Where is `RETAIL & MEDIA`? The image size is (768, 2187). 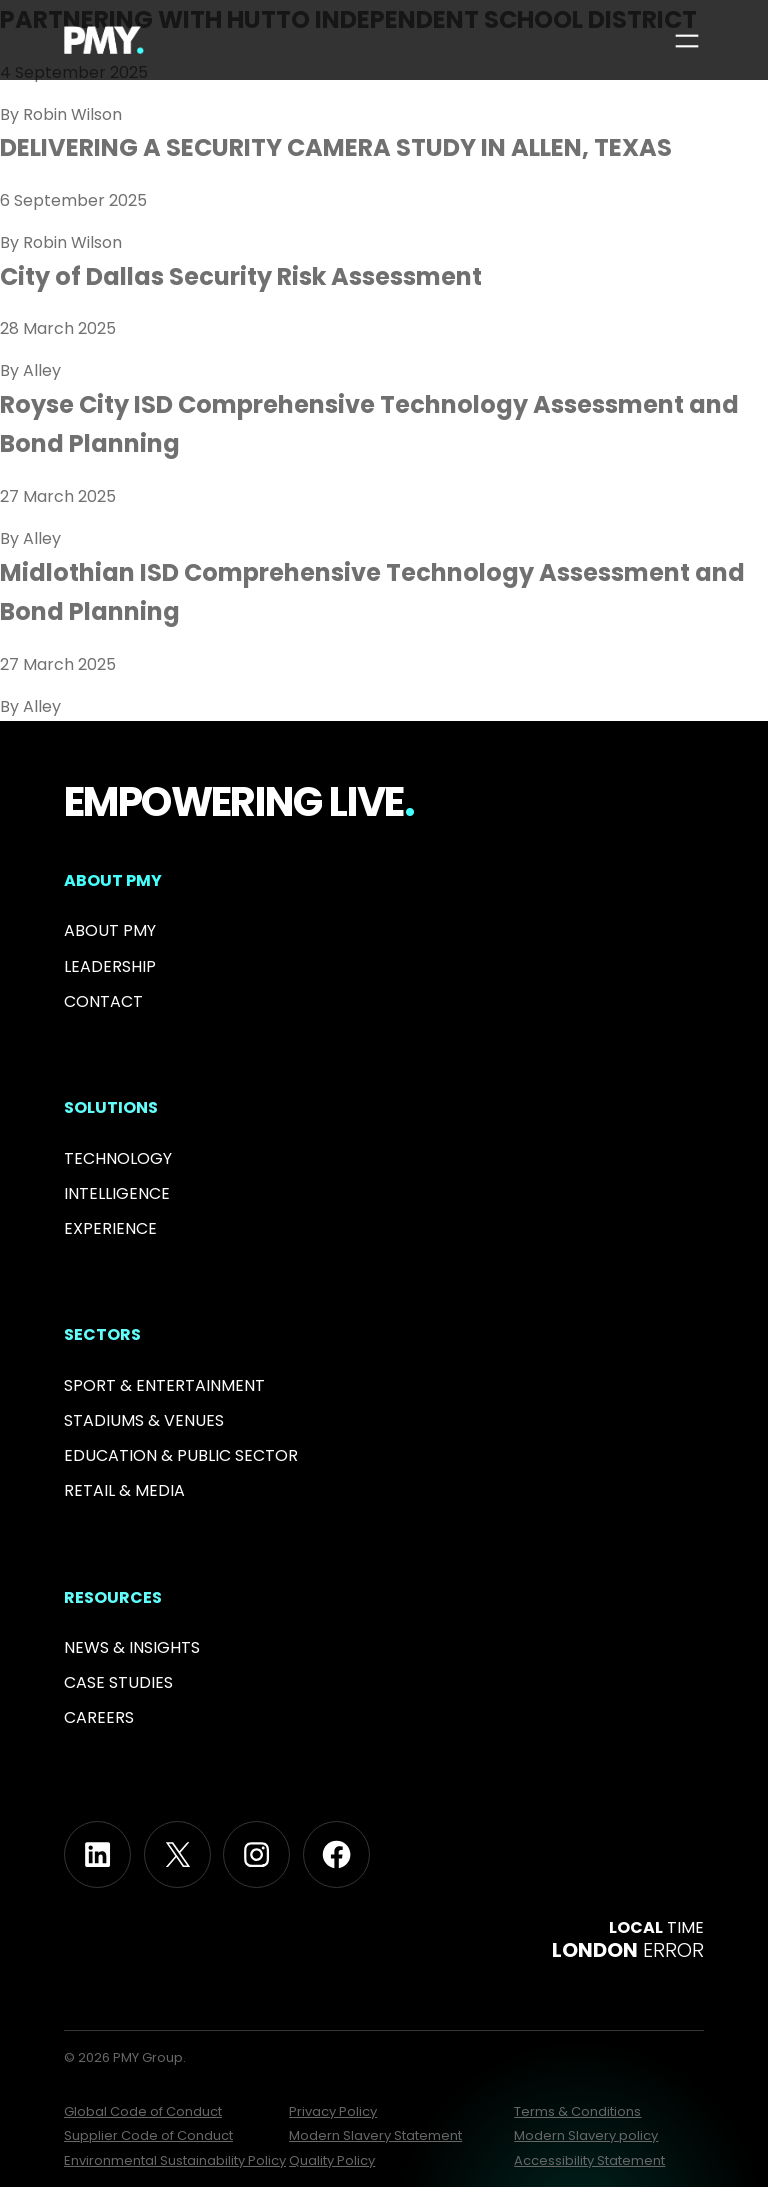 RETAIL & MEDIA is located at coordinates (124, 1490).